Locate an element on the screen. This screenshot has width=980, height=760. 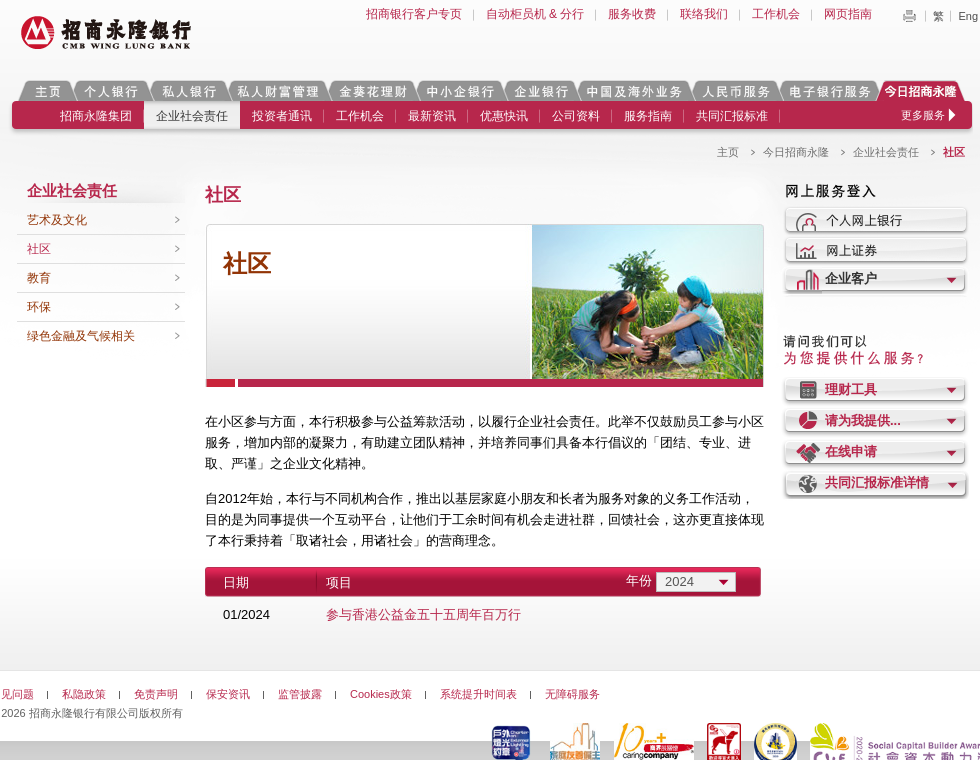
最新资讯 is located at coordinates (432, 116).